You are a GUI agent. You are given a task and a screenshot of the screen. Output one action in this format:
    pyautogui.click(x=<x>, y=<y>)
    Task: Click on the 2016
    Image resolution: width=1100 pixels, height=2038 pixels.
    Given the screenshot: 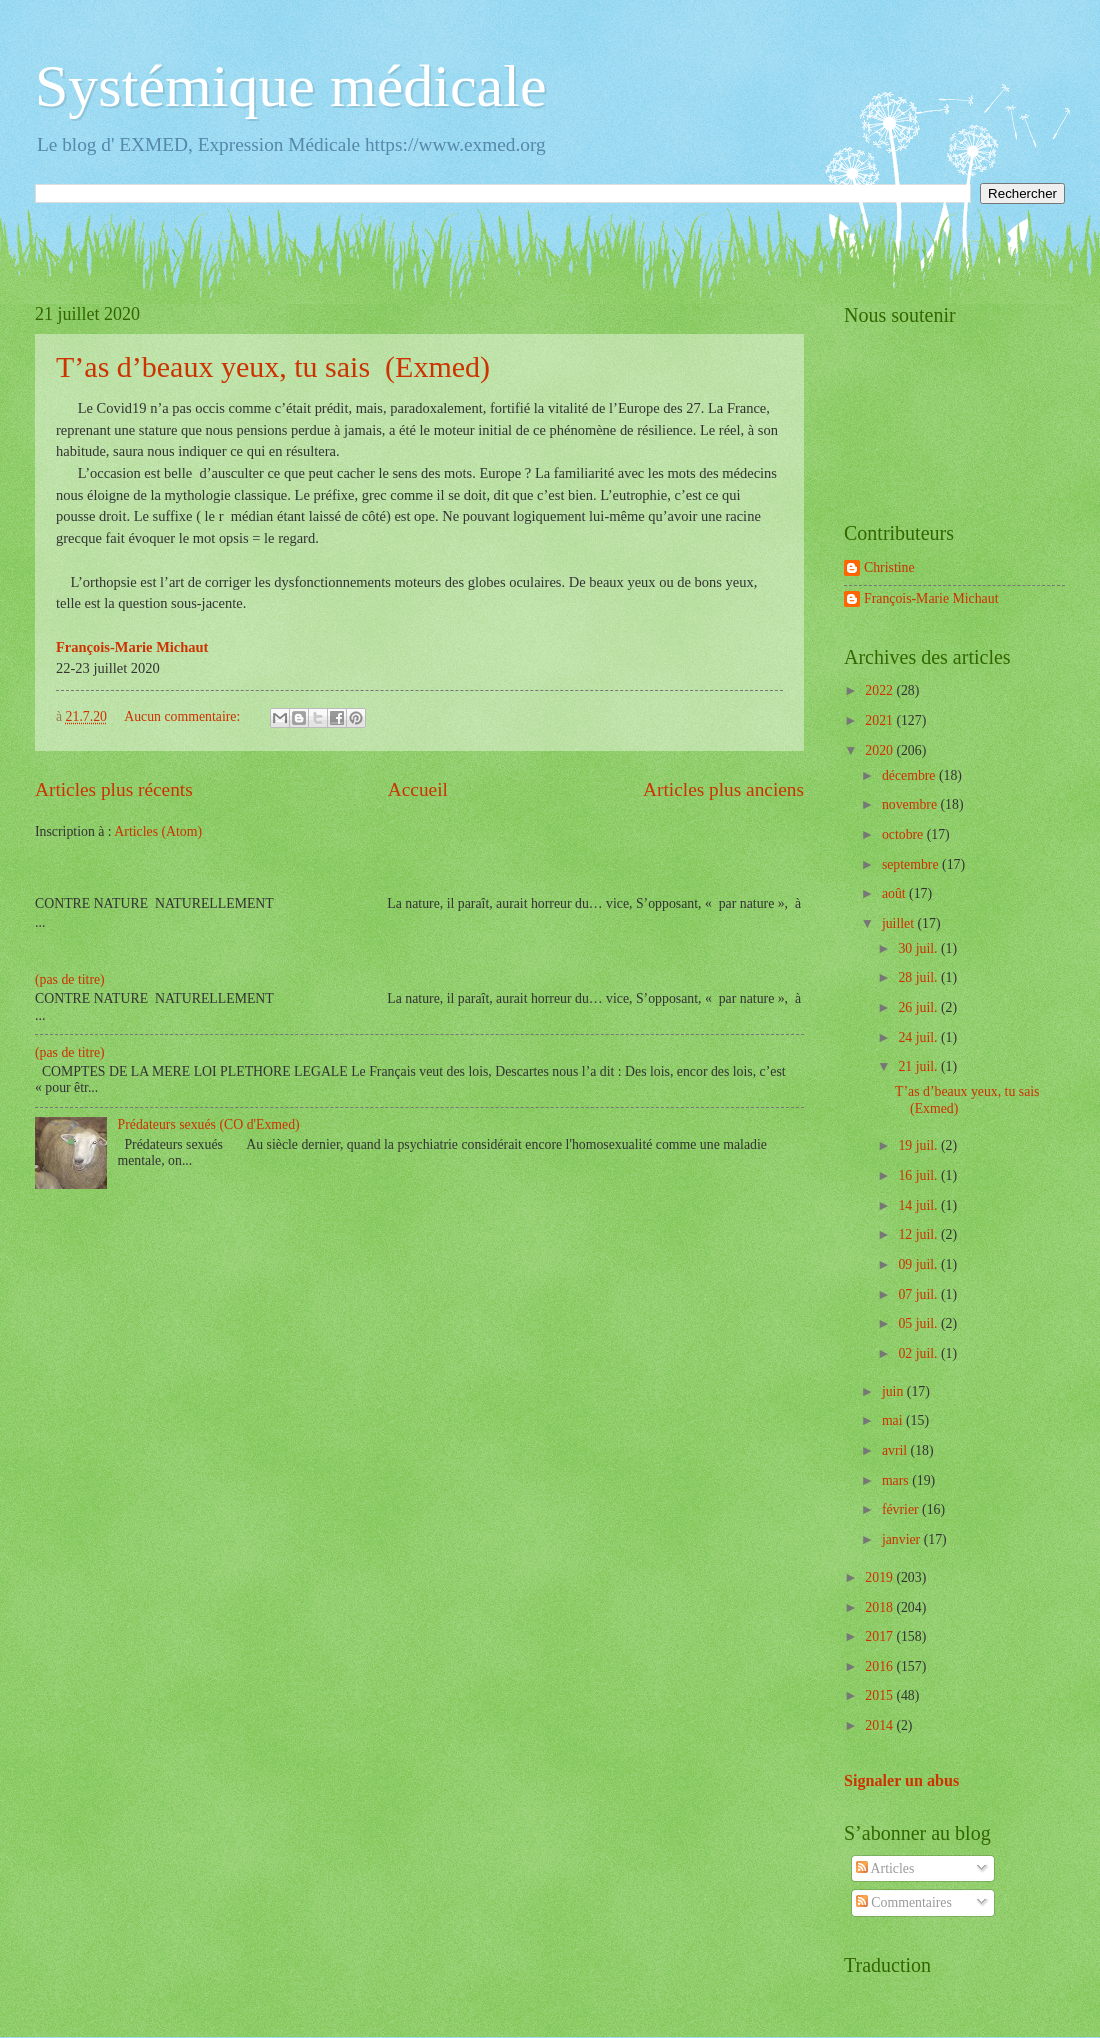 What is the action you would take?
    pyautogui.click(x=880, y=1666)
    